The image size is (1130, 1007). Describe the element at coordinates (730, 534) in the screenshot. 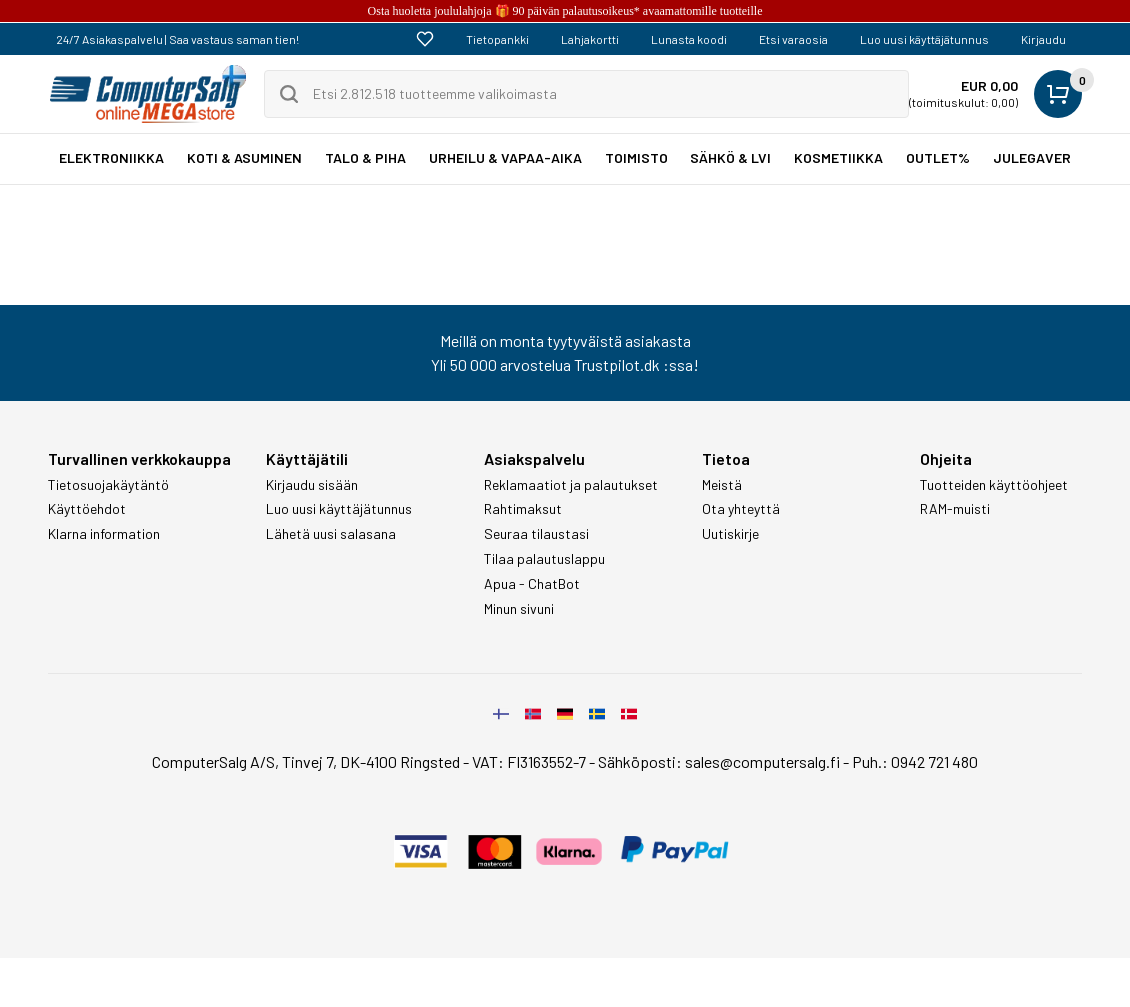

I see `Uutiskirje` at that location.